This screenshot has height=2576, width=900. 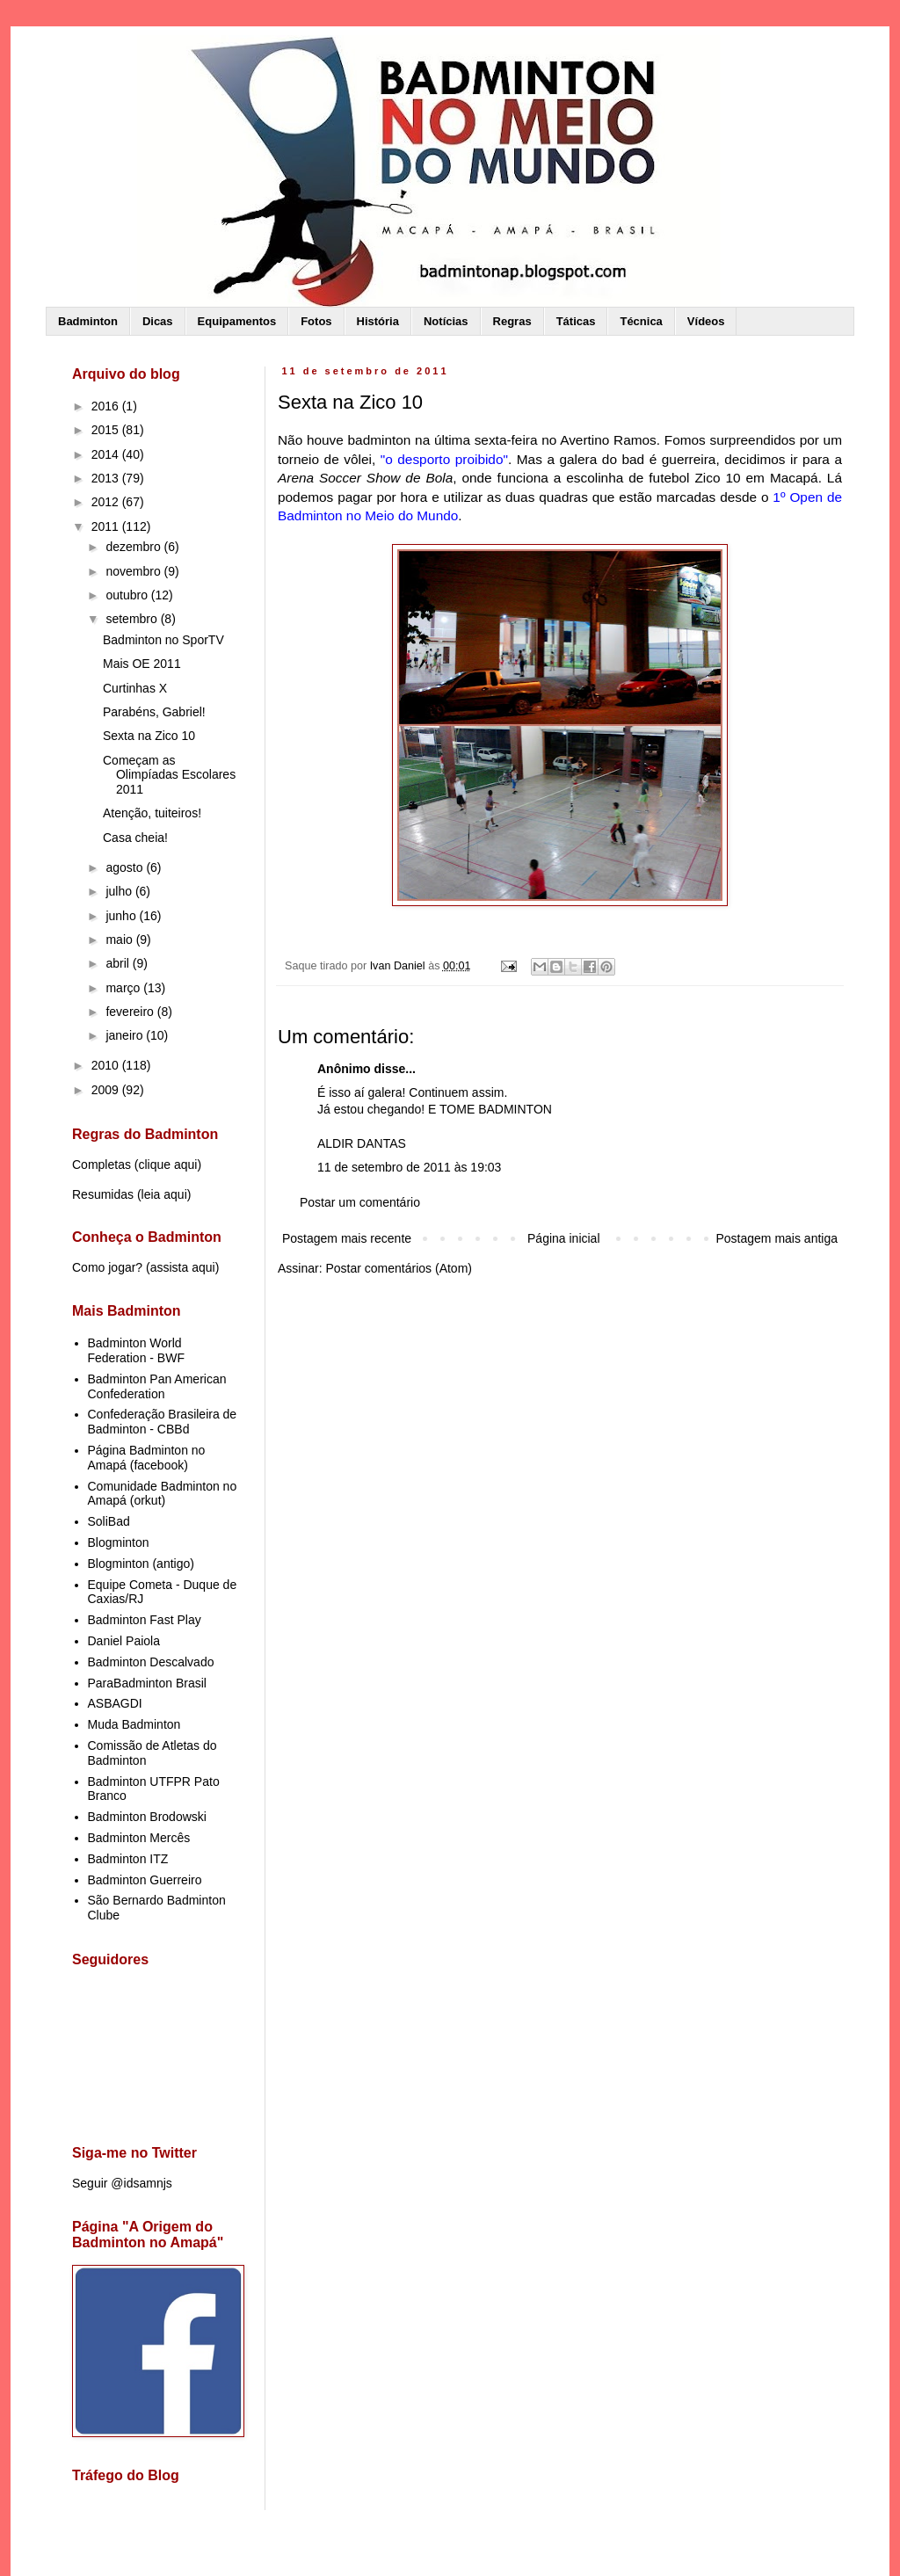 What do you see at coordinates (563, 1238) in the screenshot?
I see `Página inicial` at bounding box center [563, 1238].